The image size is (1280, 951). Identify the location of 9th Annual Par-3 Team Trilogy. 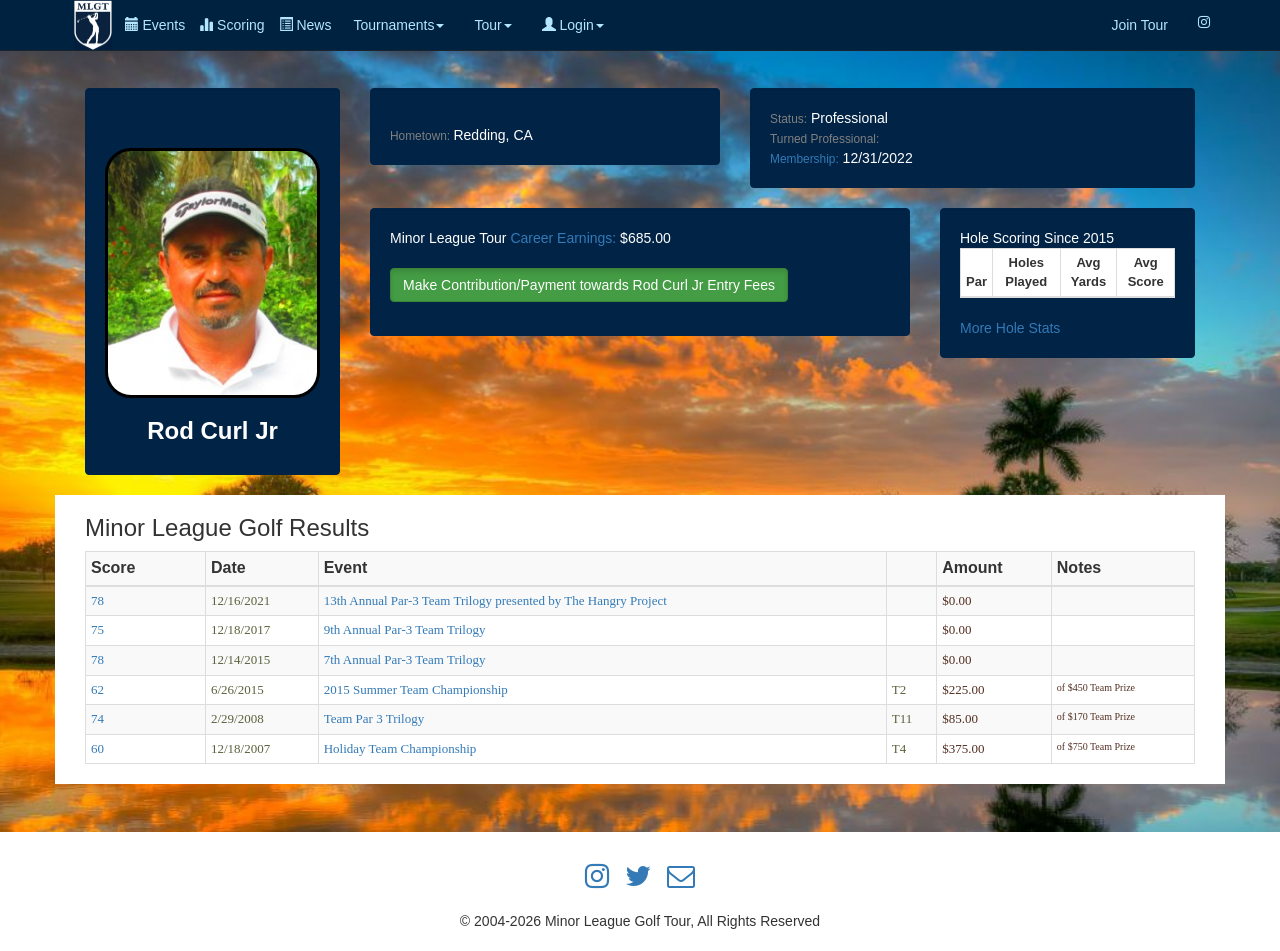
(405, 629).